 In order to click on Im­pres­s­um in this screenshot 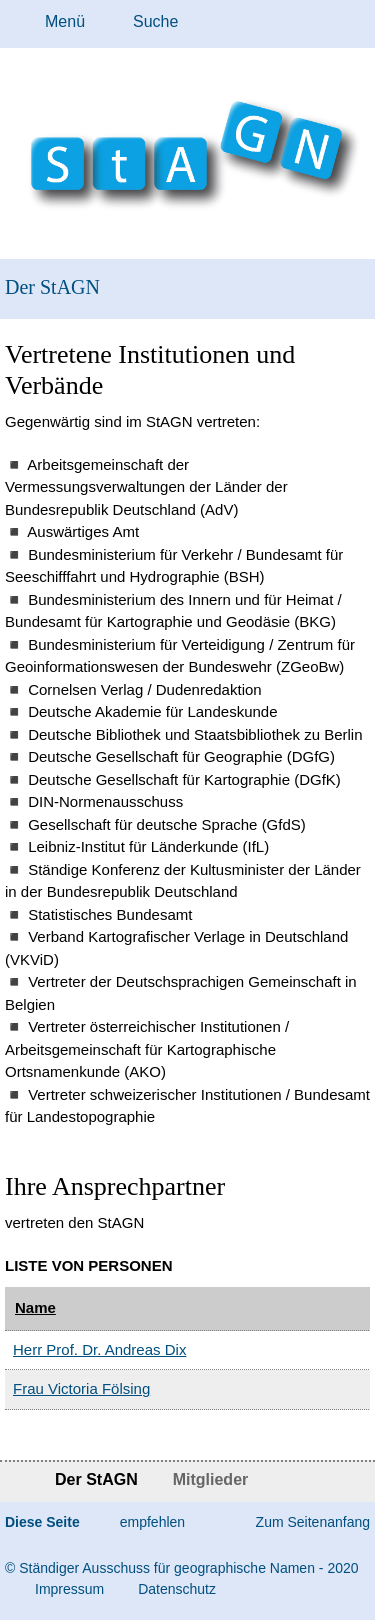, I will do `click(69, 1589)`.